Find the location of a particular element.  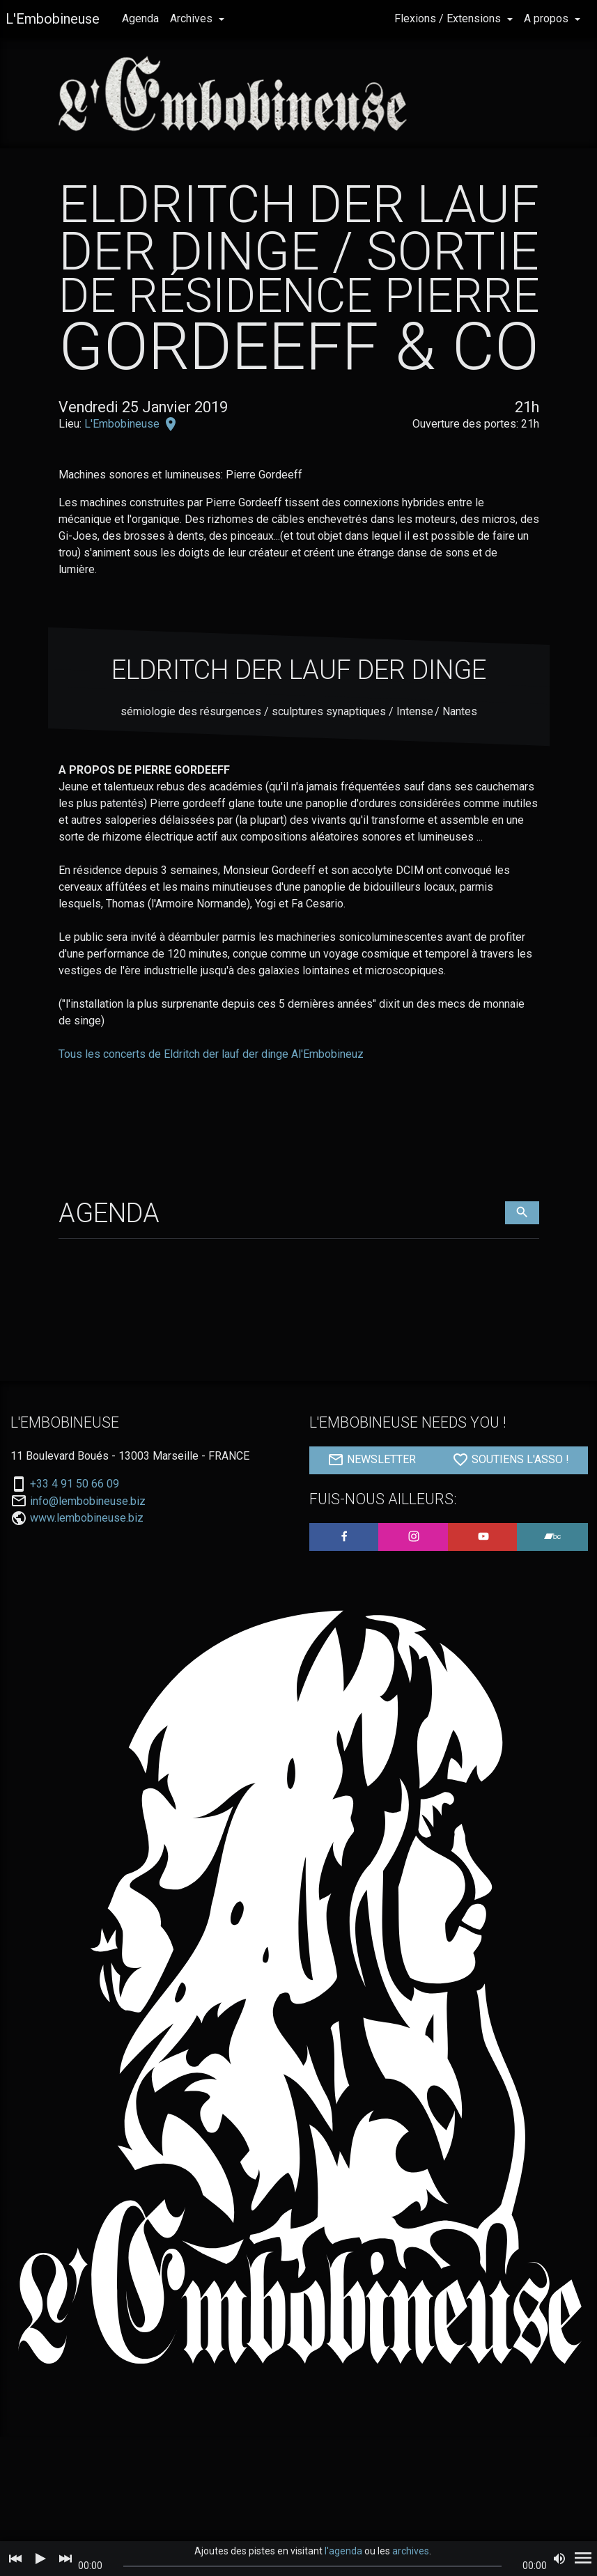

SOUTIENS L'ASSO ! is located at coordinates (510, 1459).